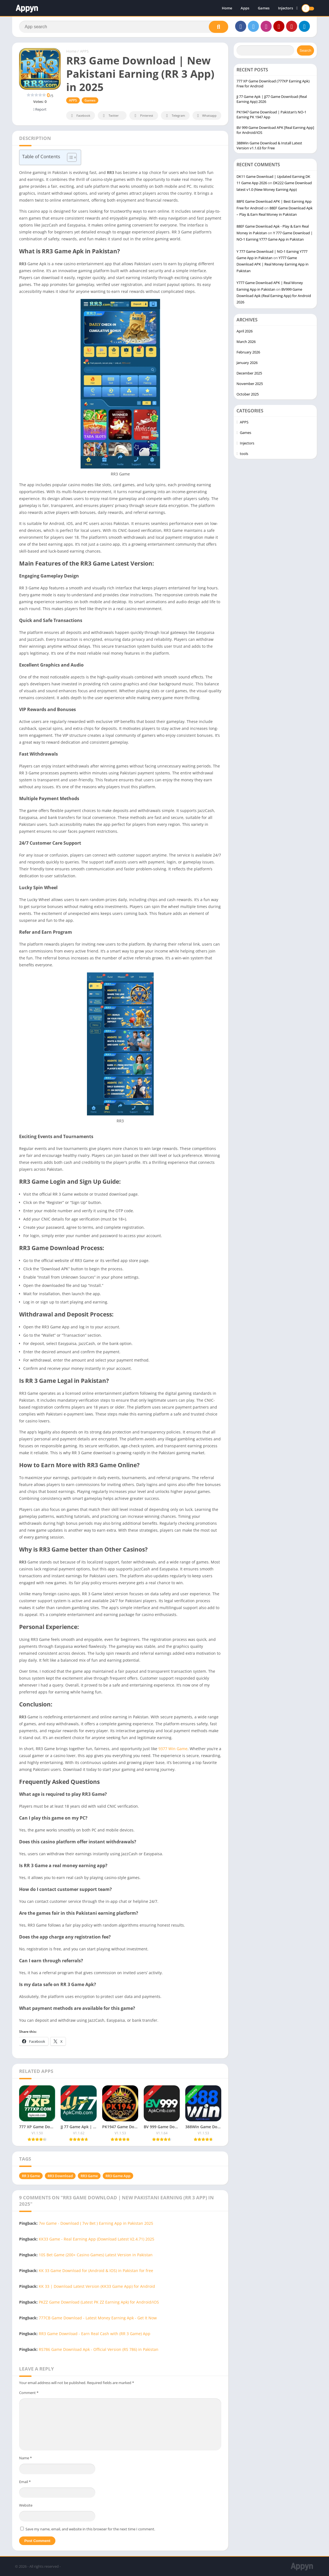 This screenshot has height=2576, width=329. Describe the element at coordinates (84, 51) in the screenshot. I see `APPS` at that location.